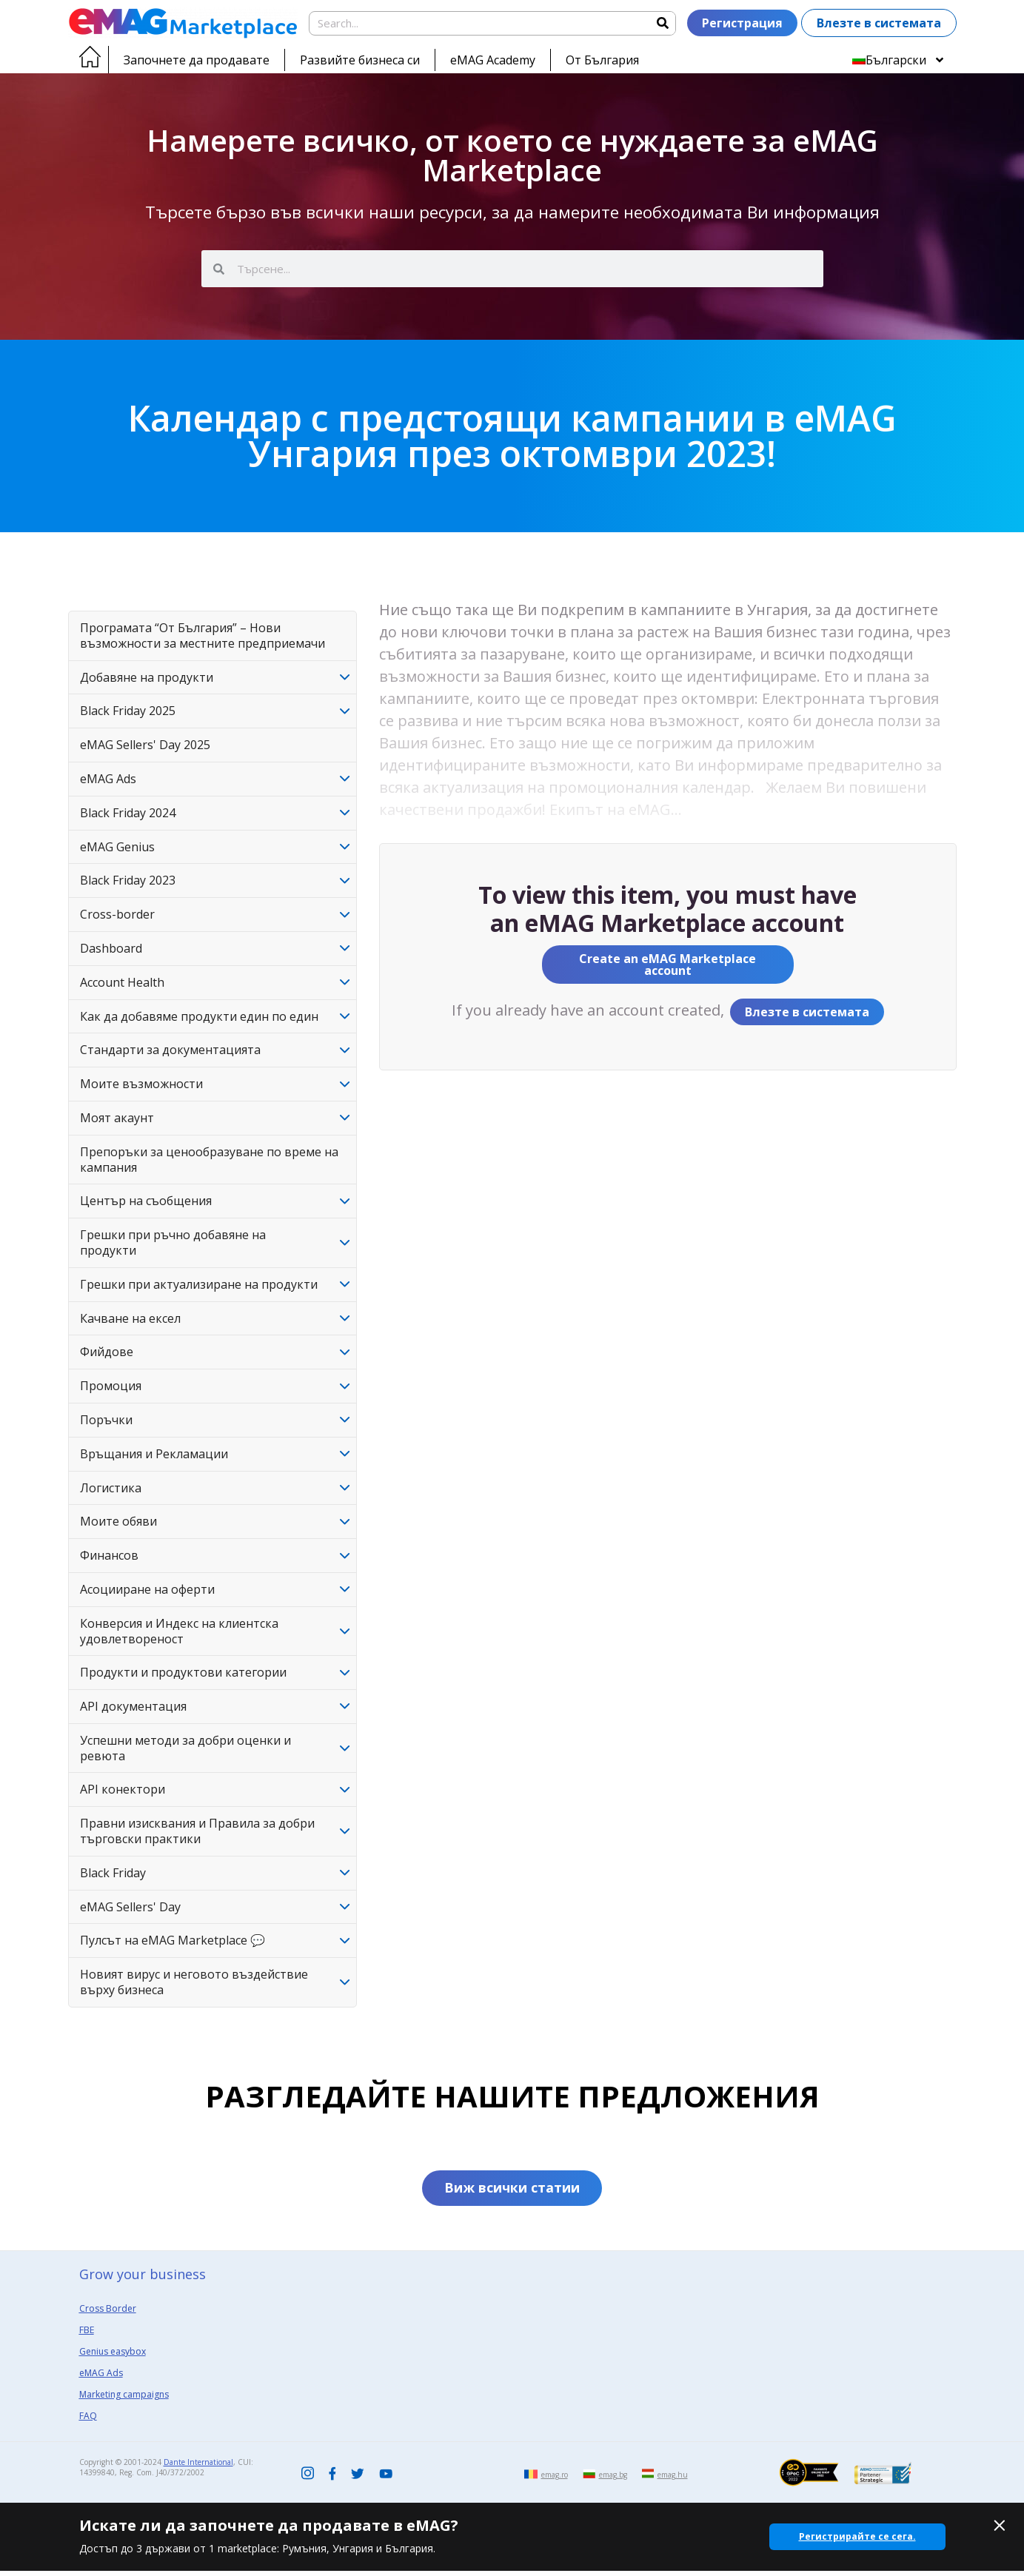  I want to click on Грешки при актуализиране на продукти, so click(199, 1284).